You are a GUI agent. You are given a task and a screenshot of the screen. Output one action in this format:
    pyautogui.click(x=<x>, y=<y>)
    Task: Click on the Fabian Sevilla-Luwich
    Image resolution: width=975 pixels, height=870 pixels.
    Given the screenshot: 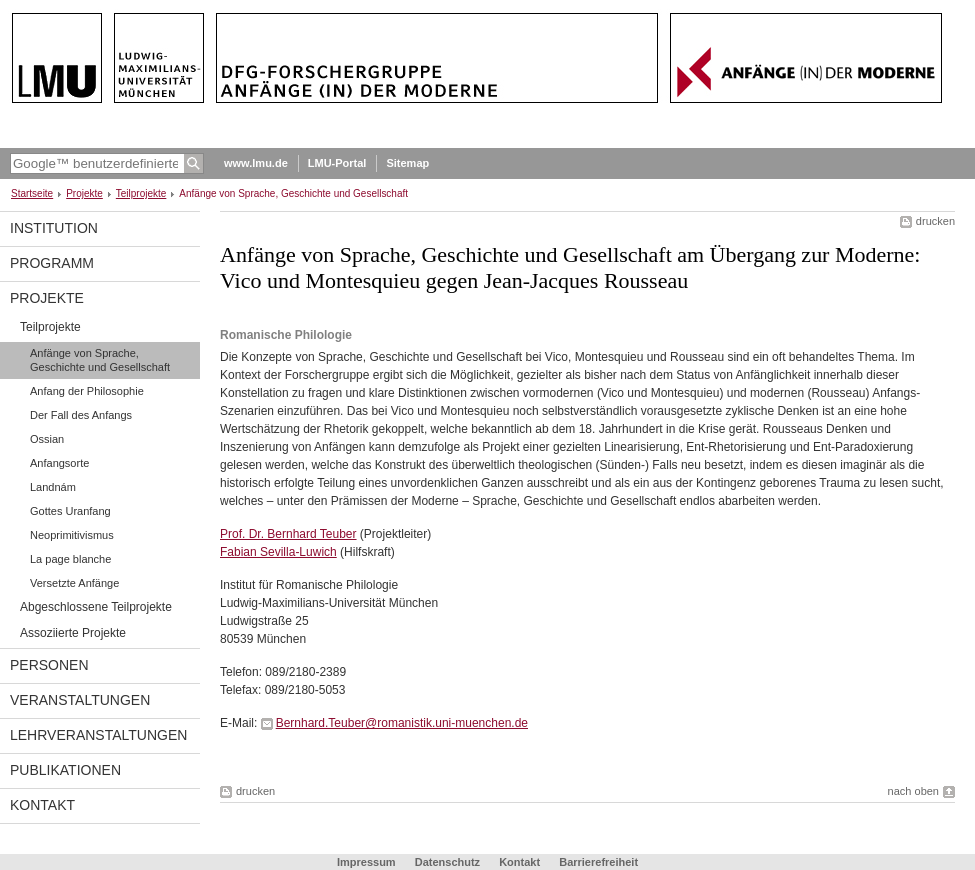 What is the action you would take?
    pyautogui.click(x=278, y=552)
    